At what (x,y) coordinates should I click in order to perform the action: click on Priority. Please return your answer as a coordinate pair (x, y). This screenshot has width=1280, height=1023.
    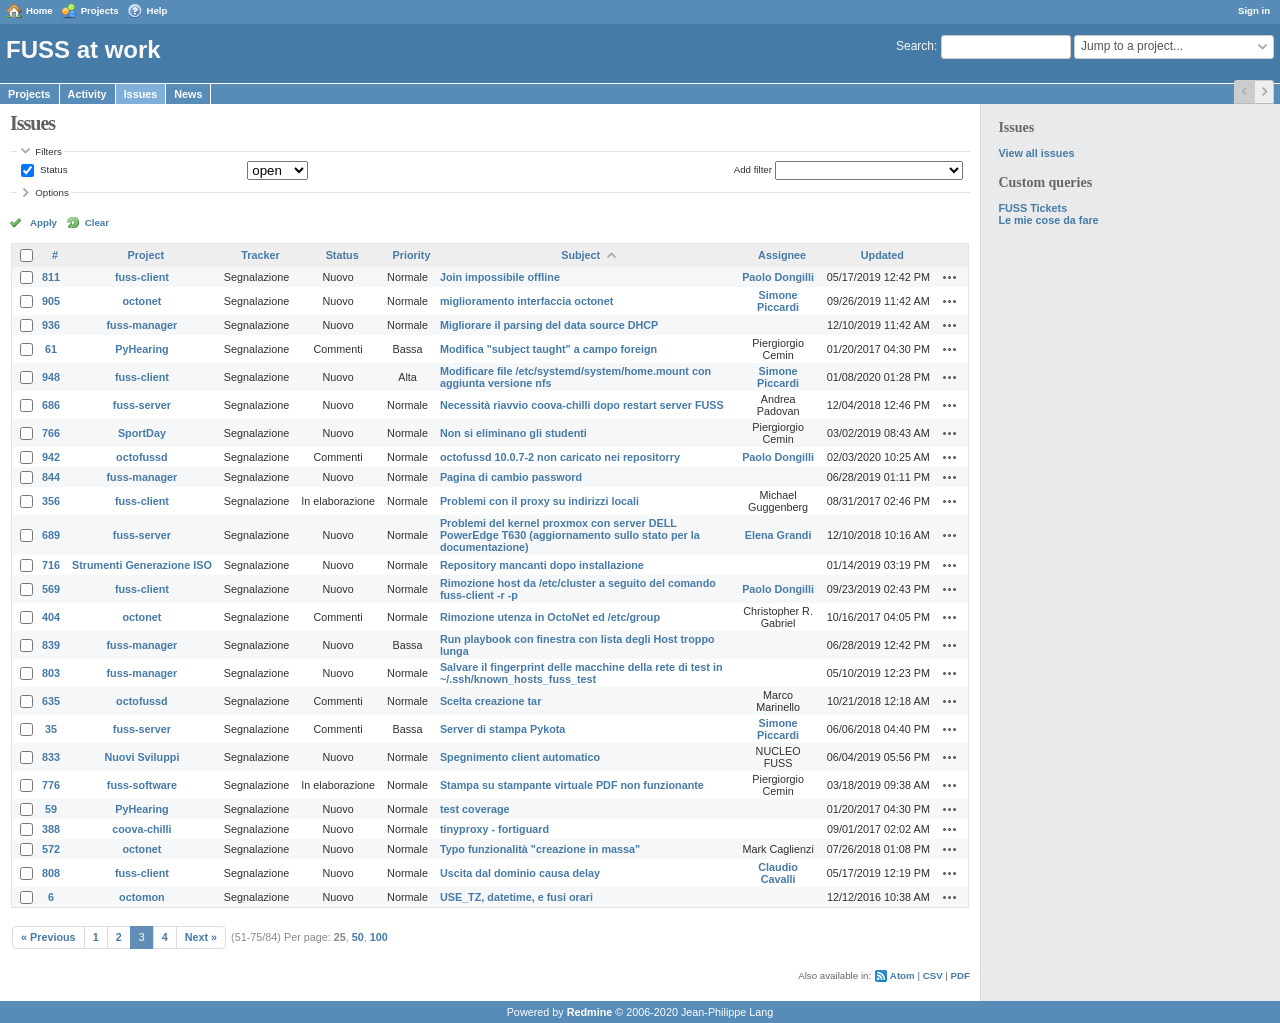
    Looking at the image, I should click on (412, 255).